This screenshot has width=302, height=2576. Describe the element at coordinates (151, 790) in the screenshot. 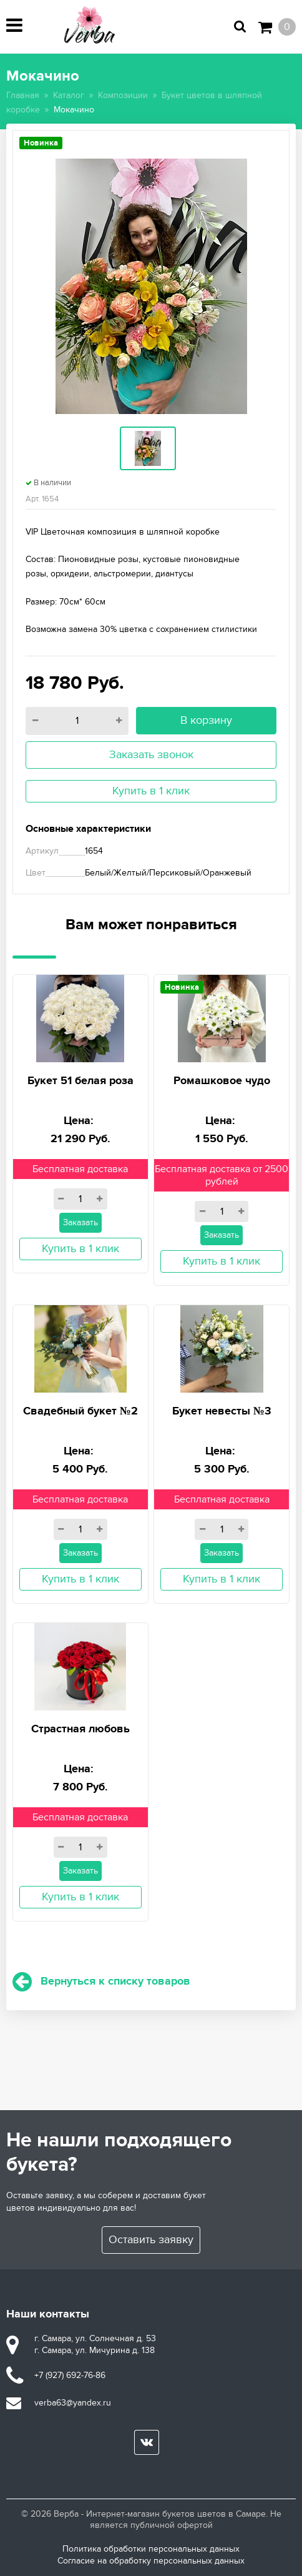

I see `Купить в 1 клик` at that location.